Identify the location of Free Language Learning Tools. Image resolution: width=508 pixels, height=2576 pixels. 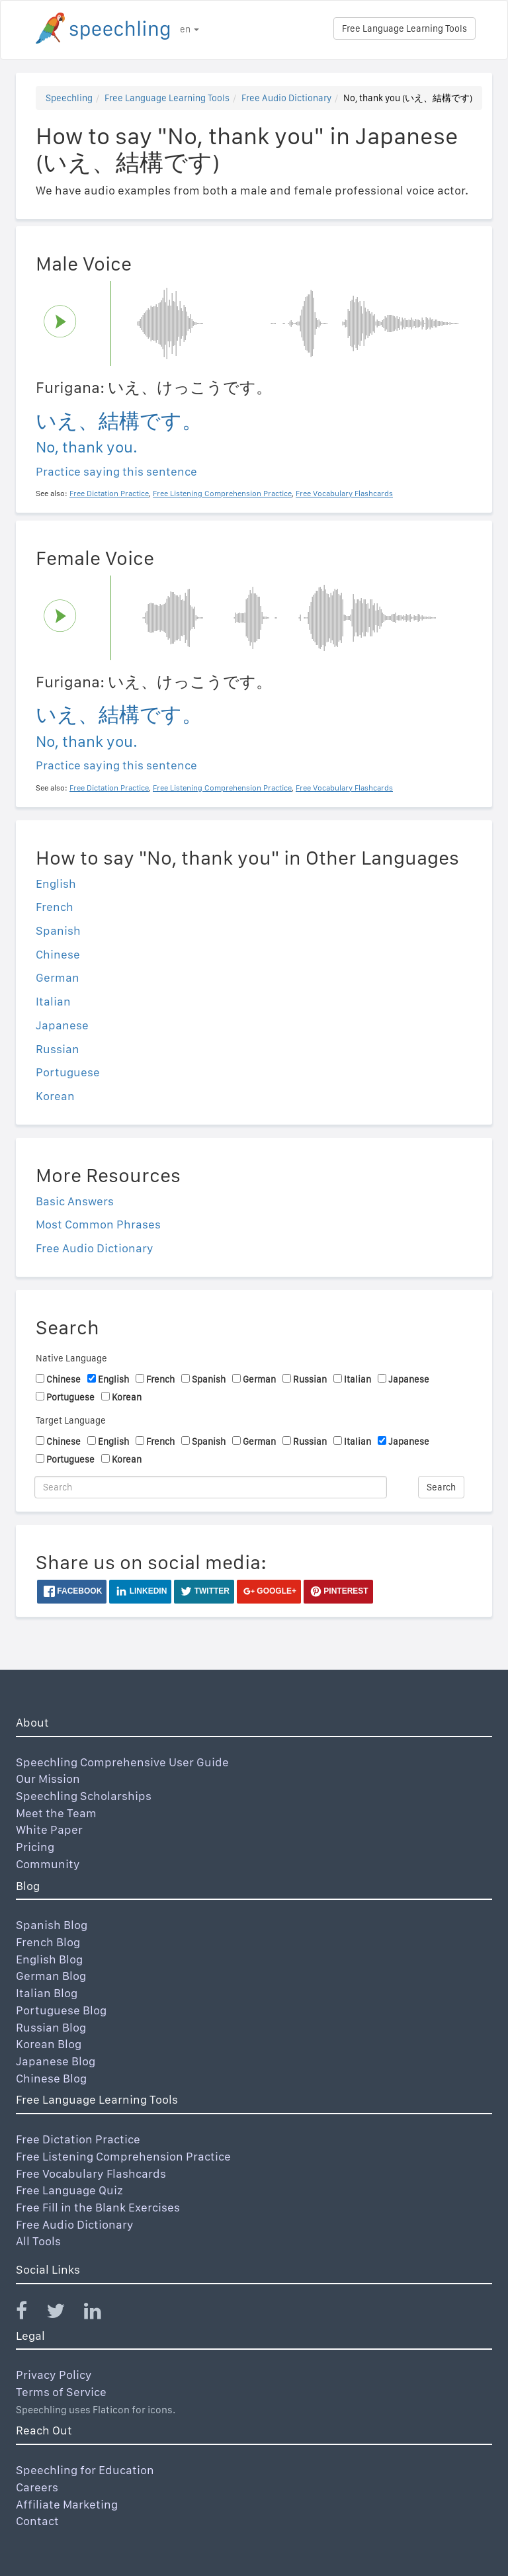
(404, 28).